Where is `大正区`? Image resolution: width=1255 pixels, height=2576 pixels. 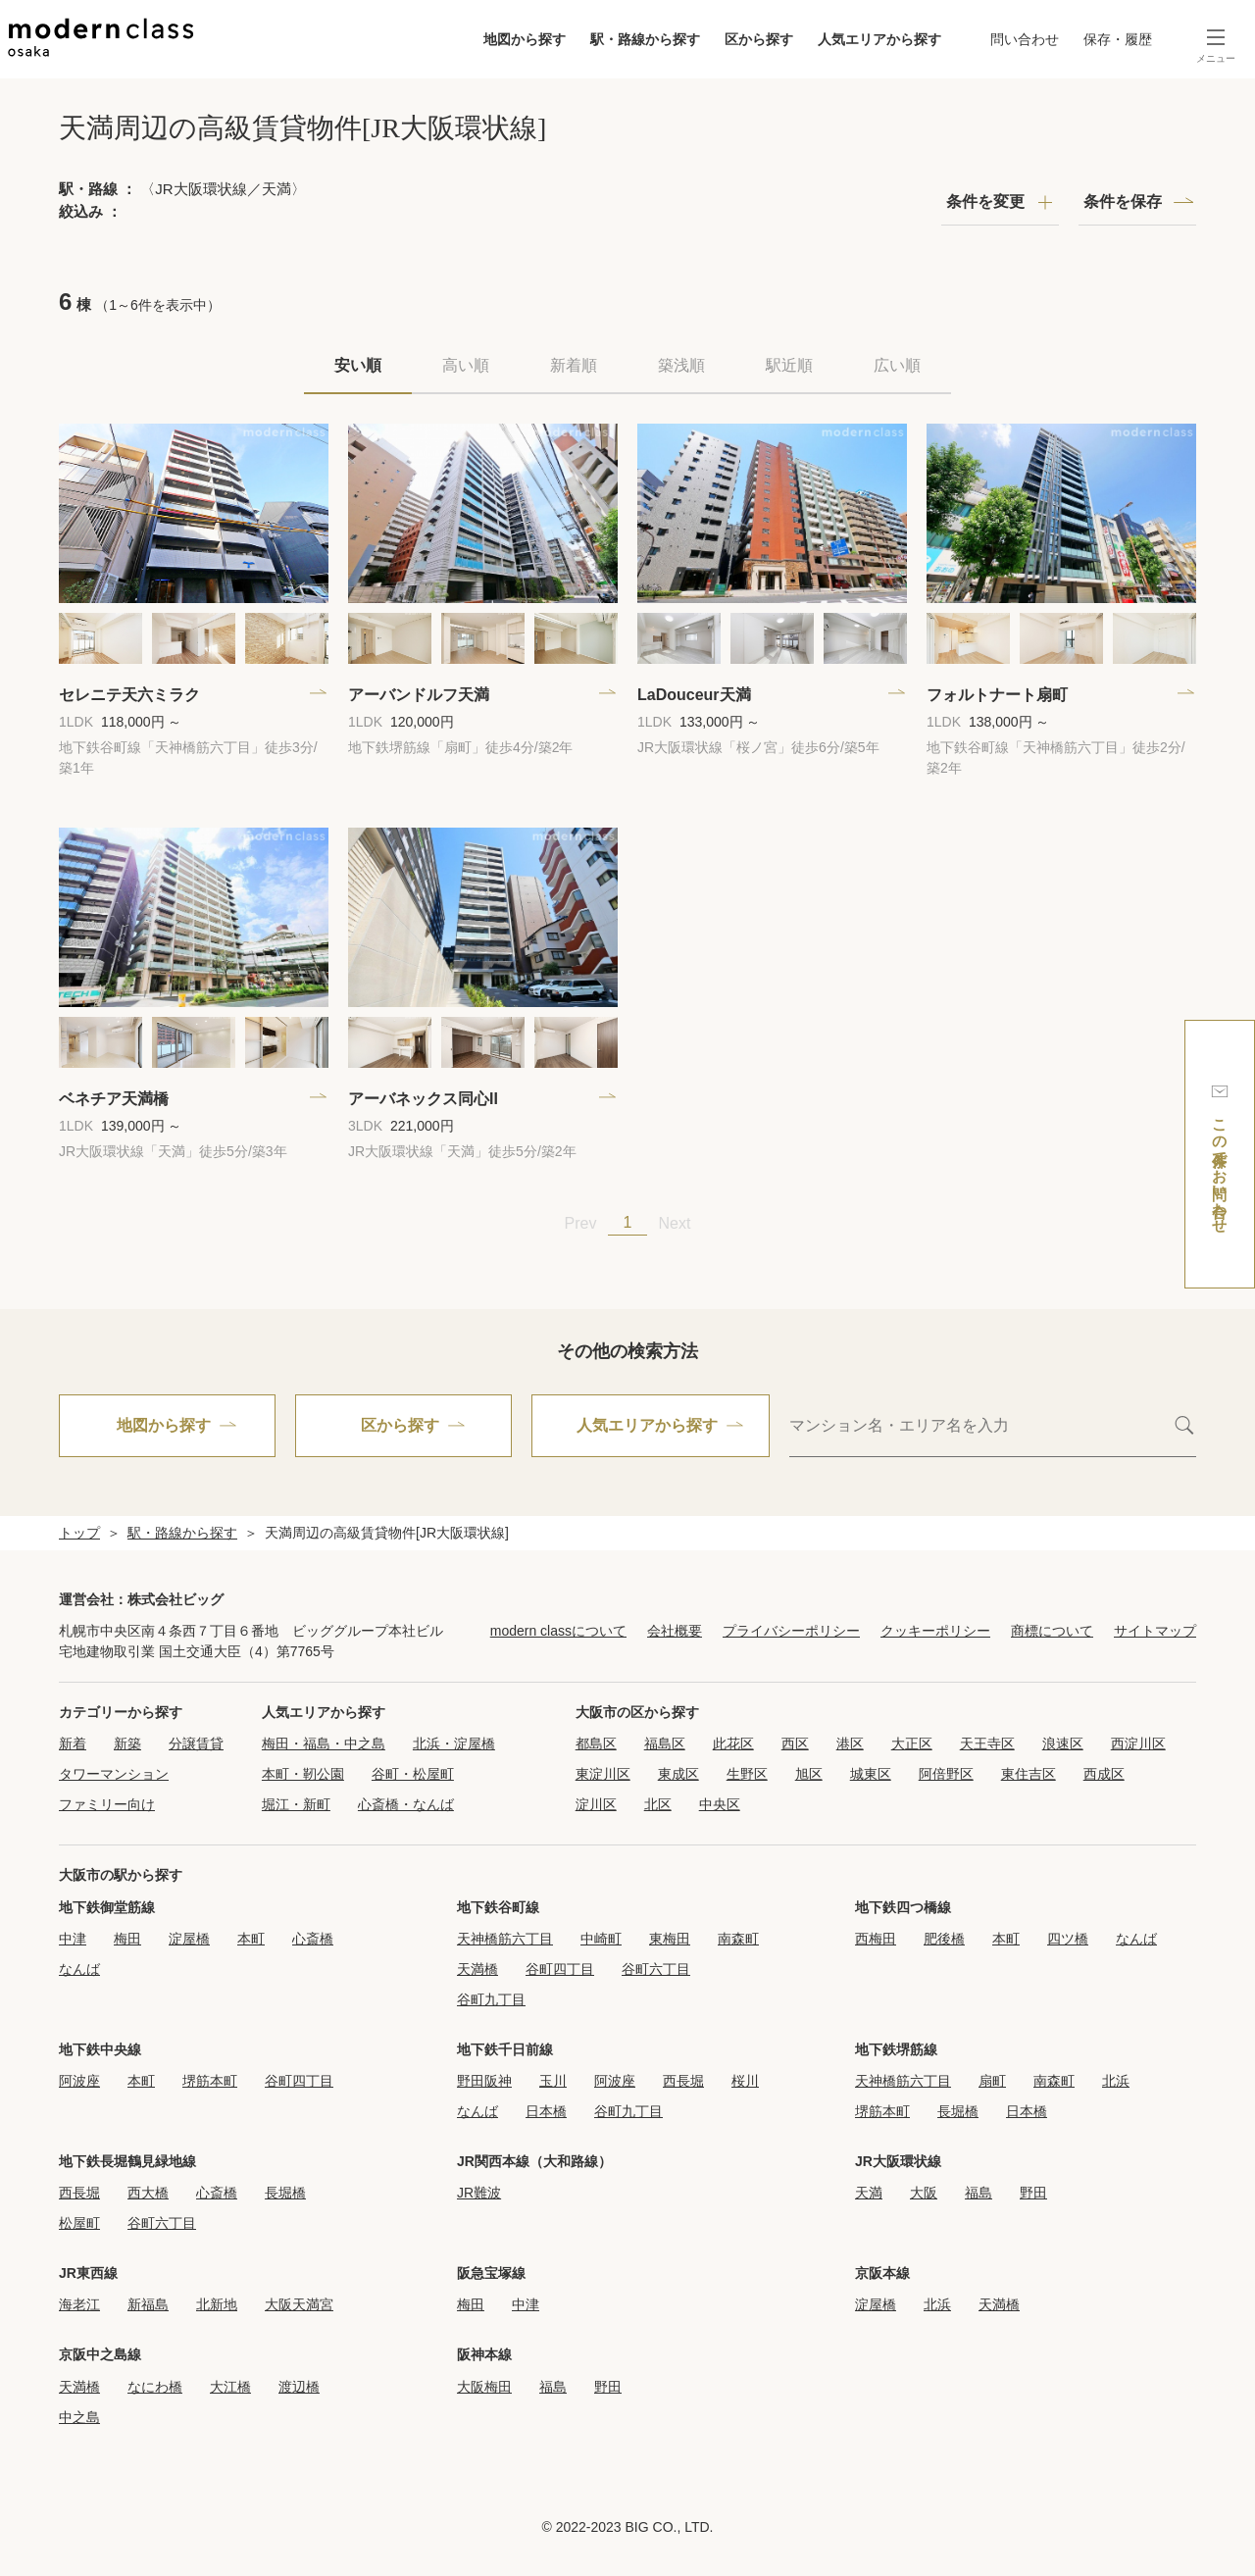 大正区 is located at coordinates (911, 1743).